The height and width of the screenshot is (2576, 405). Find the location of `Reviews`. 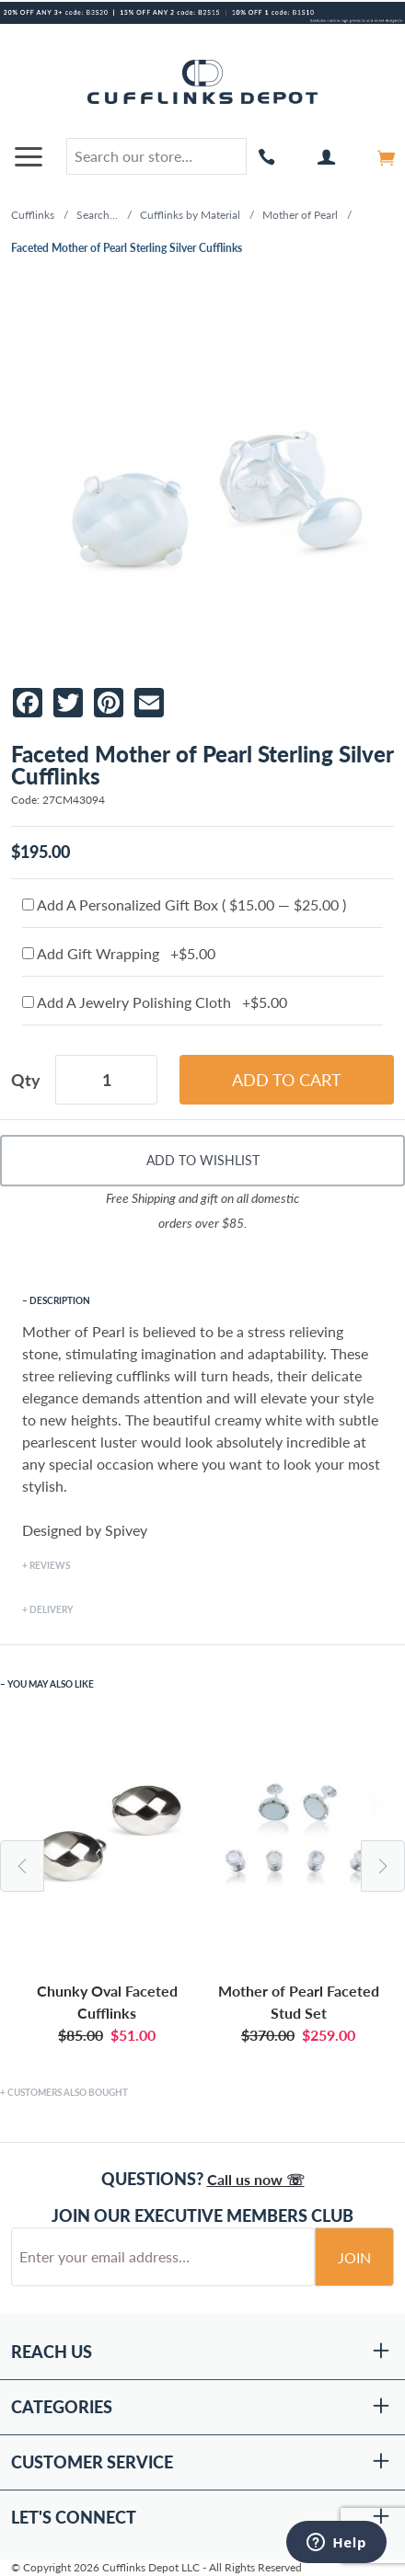

Reviews is located at coordinates (49, 1565).